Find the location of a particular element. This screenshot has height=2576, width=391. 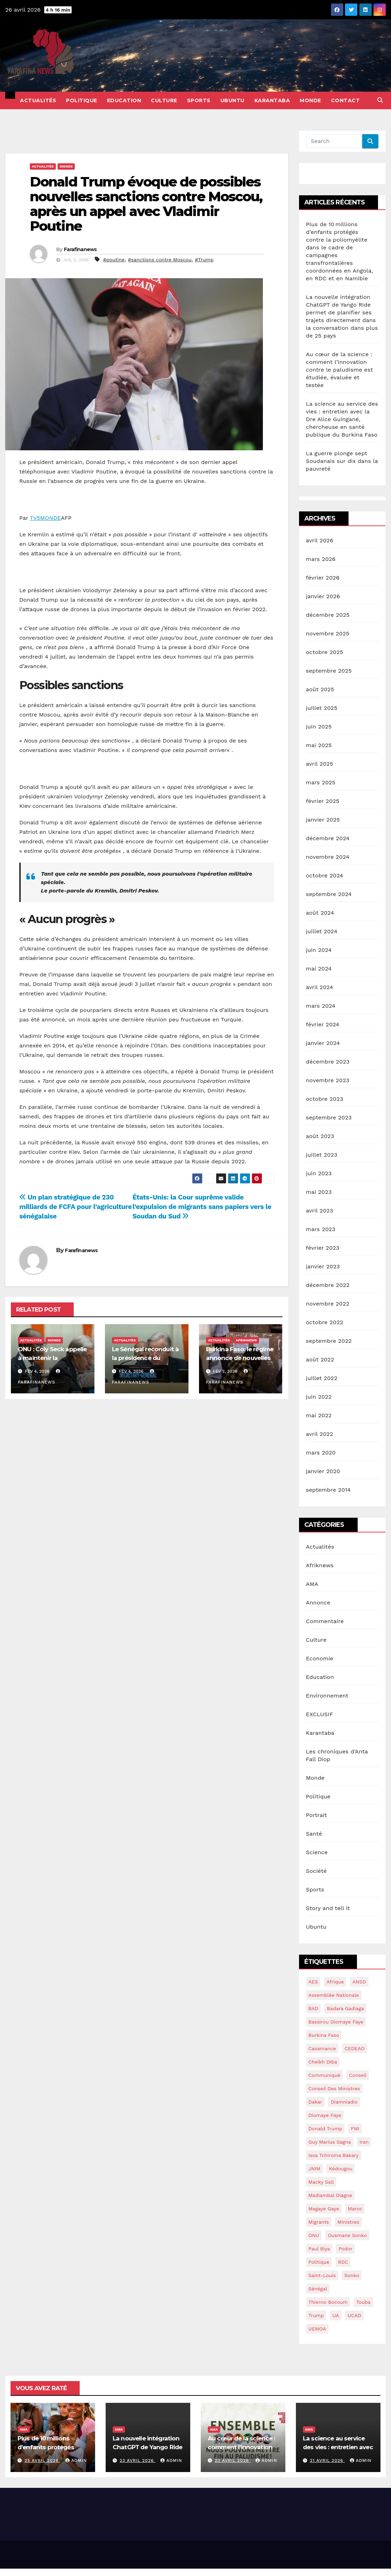

février 2023 is located at coordinates (322, 1247).